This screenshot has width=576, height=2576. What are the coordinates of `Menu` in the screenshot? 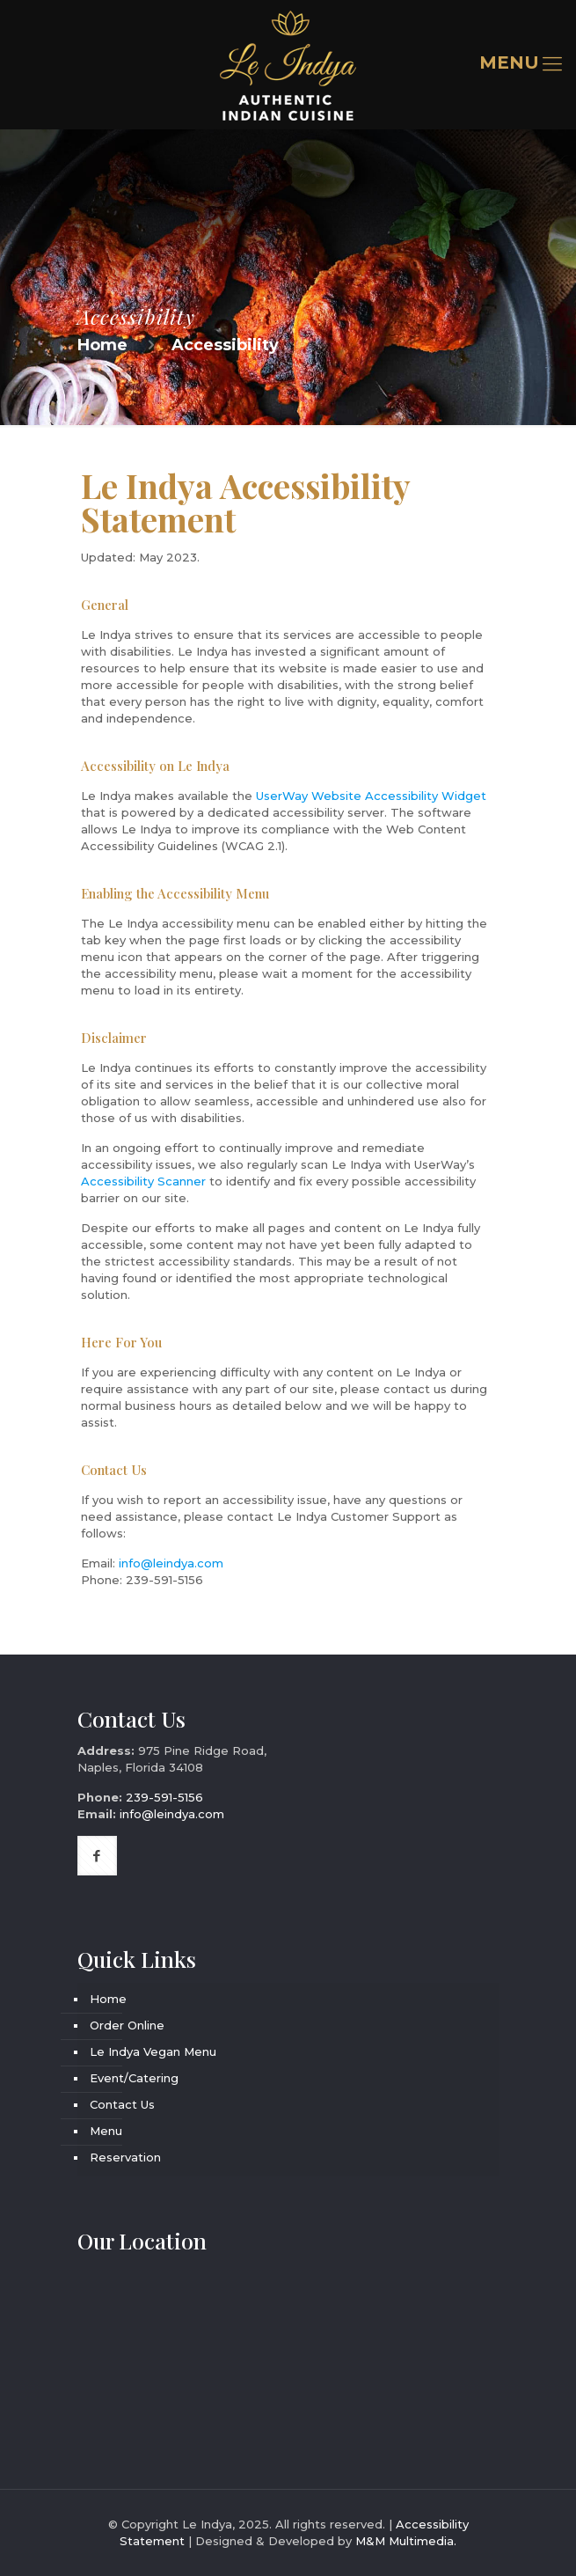 It's located at (106, 2131).